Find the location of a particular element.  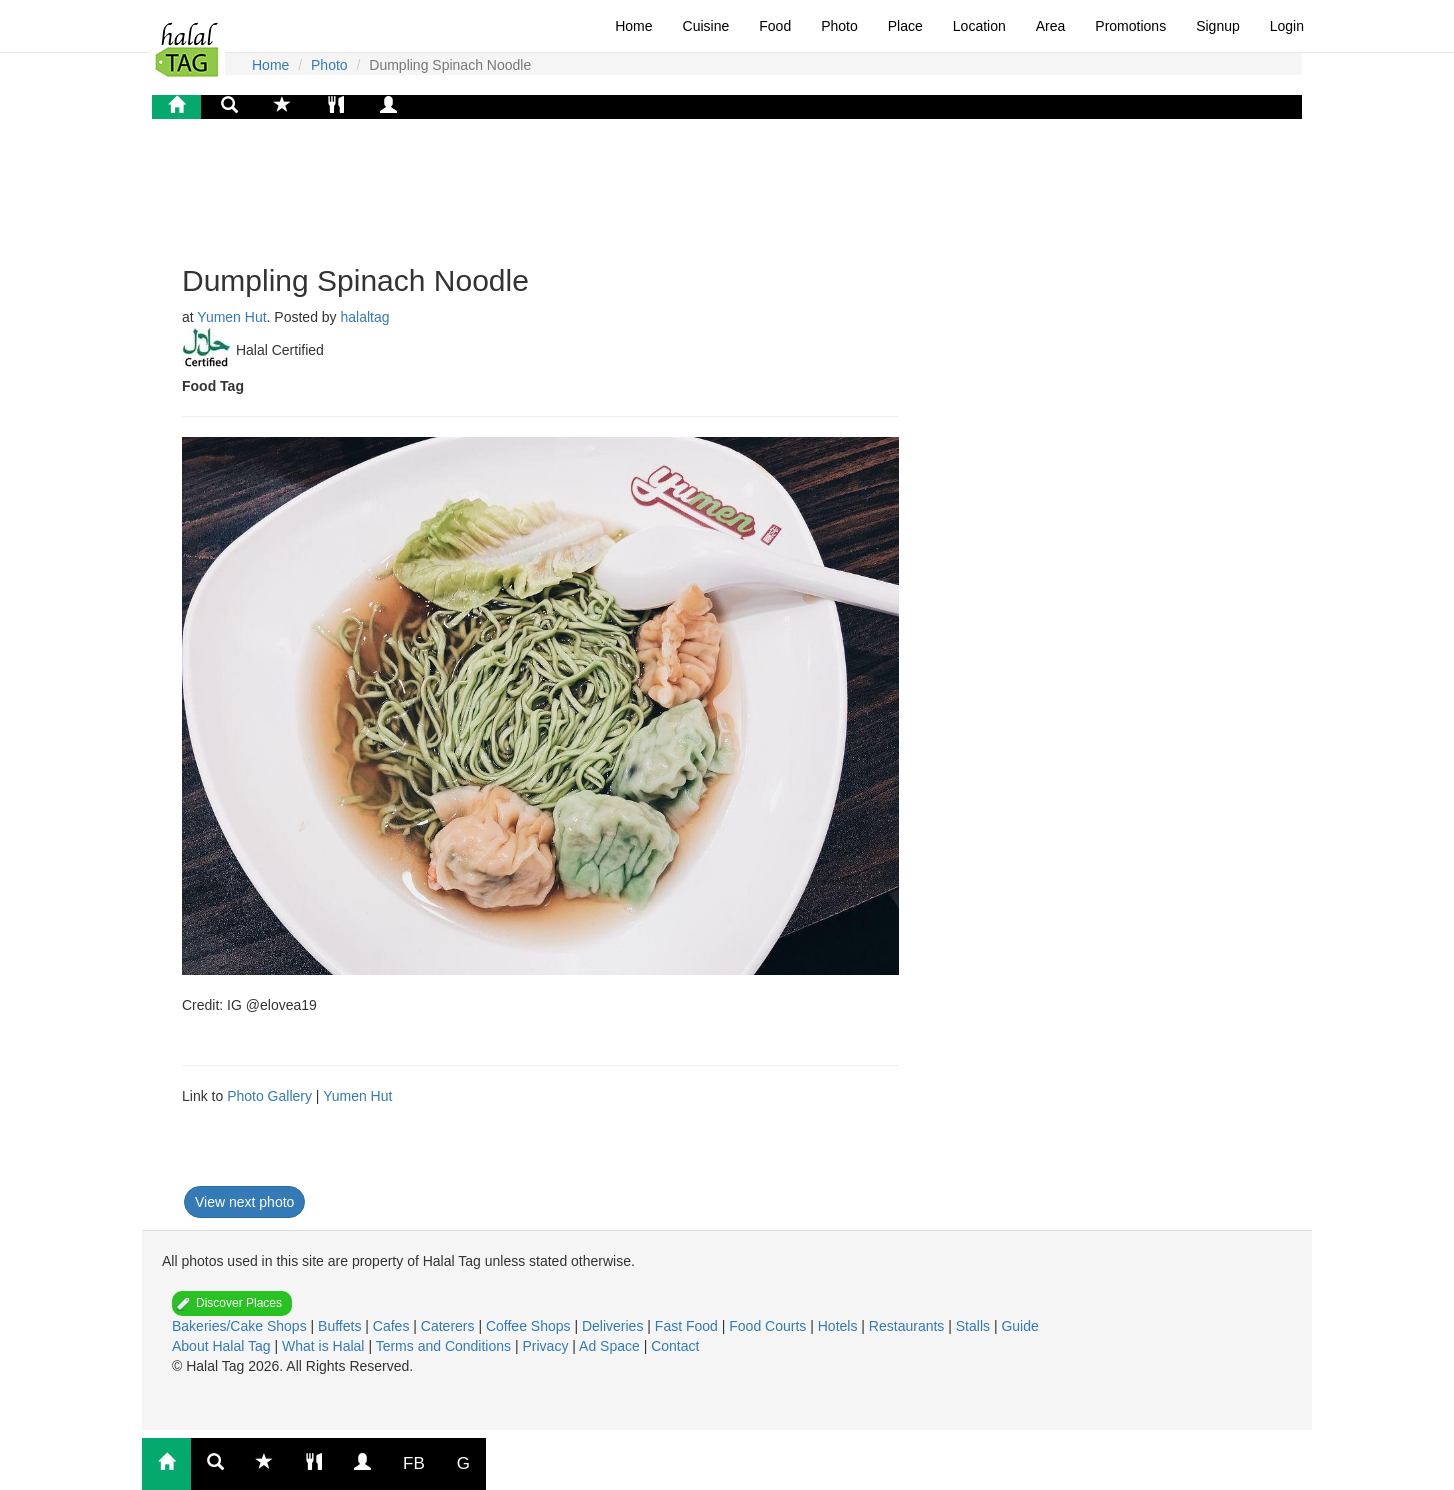

Cafes is located at coordinates (393, 1326).